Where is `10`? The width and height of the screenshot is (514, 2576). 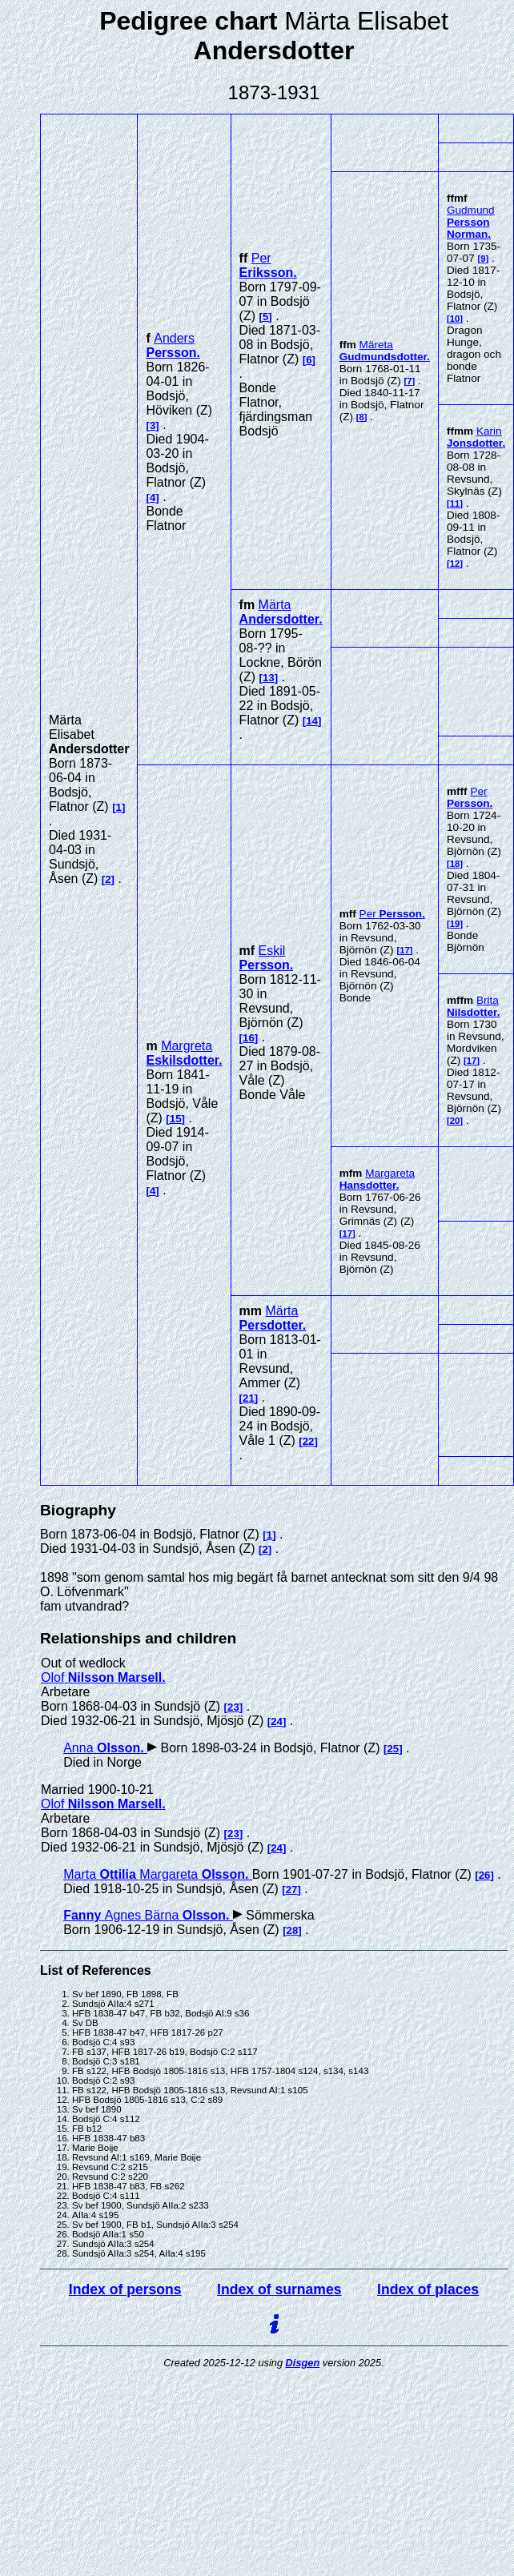
10 is located at coordinates (455, 318).